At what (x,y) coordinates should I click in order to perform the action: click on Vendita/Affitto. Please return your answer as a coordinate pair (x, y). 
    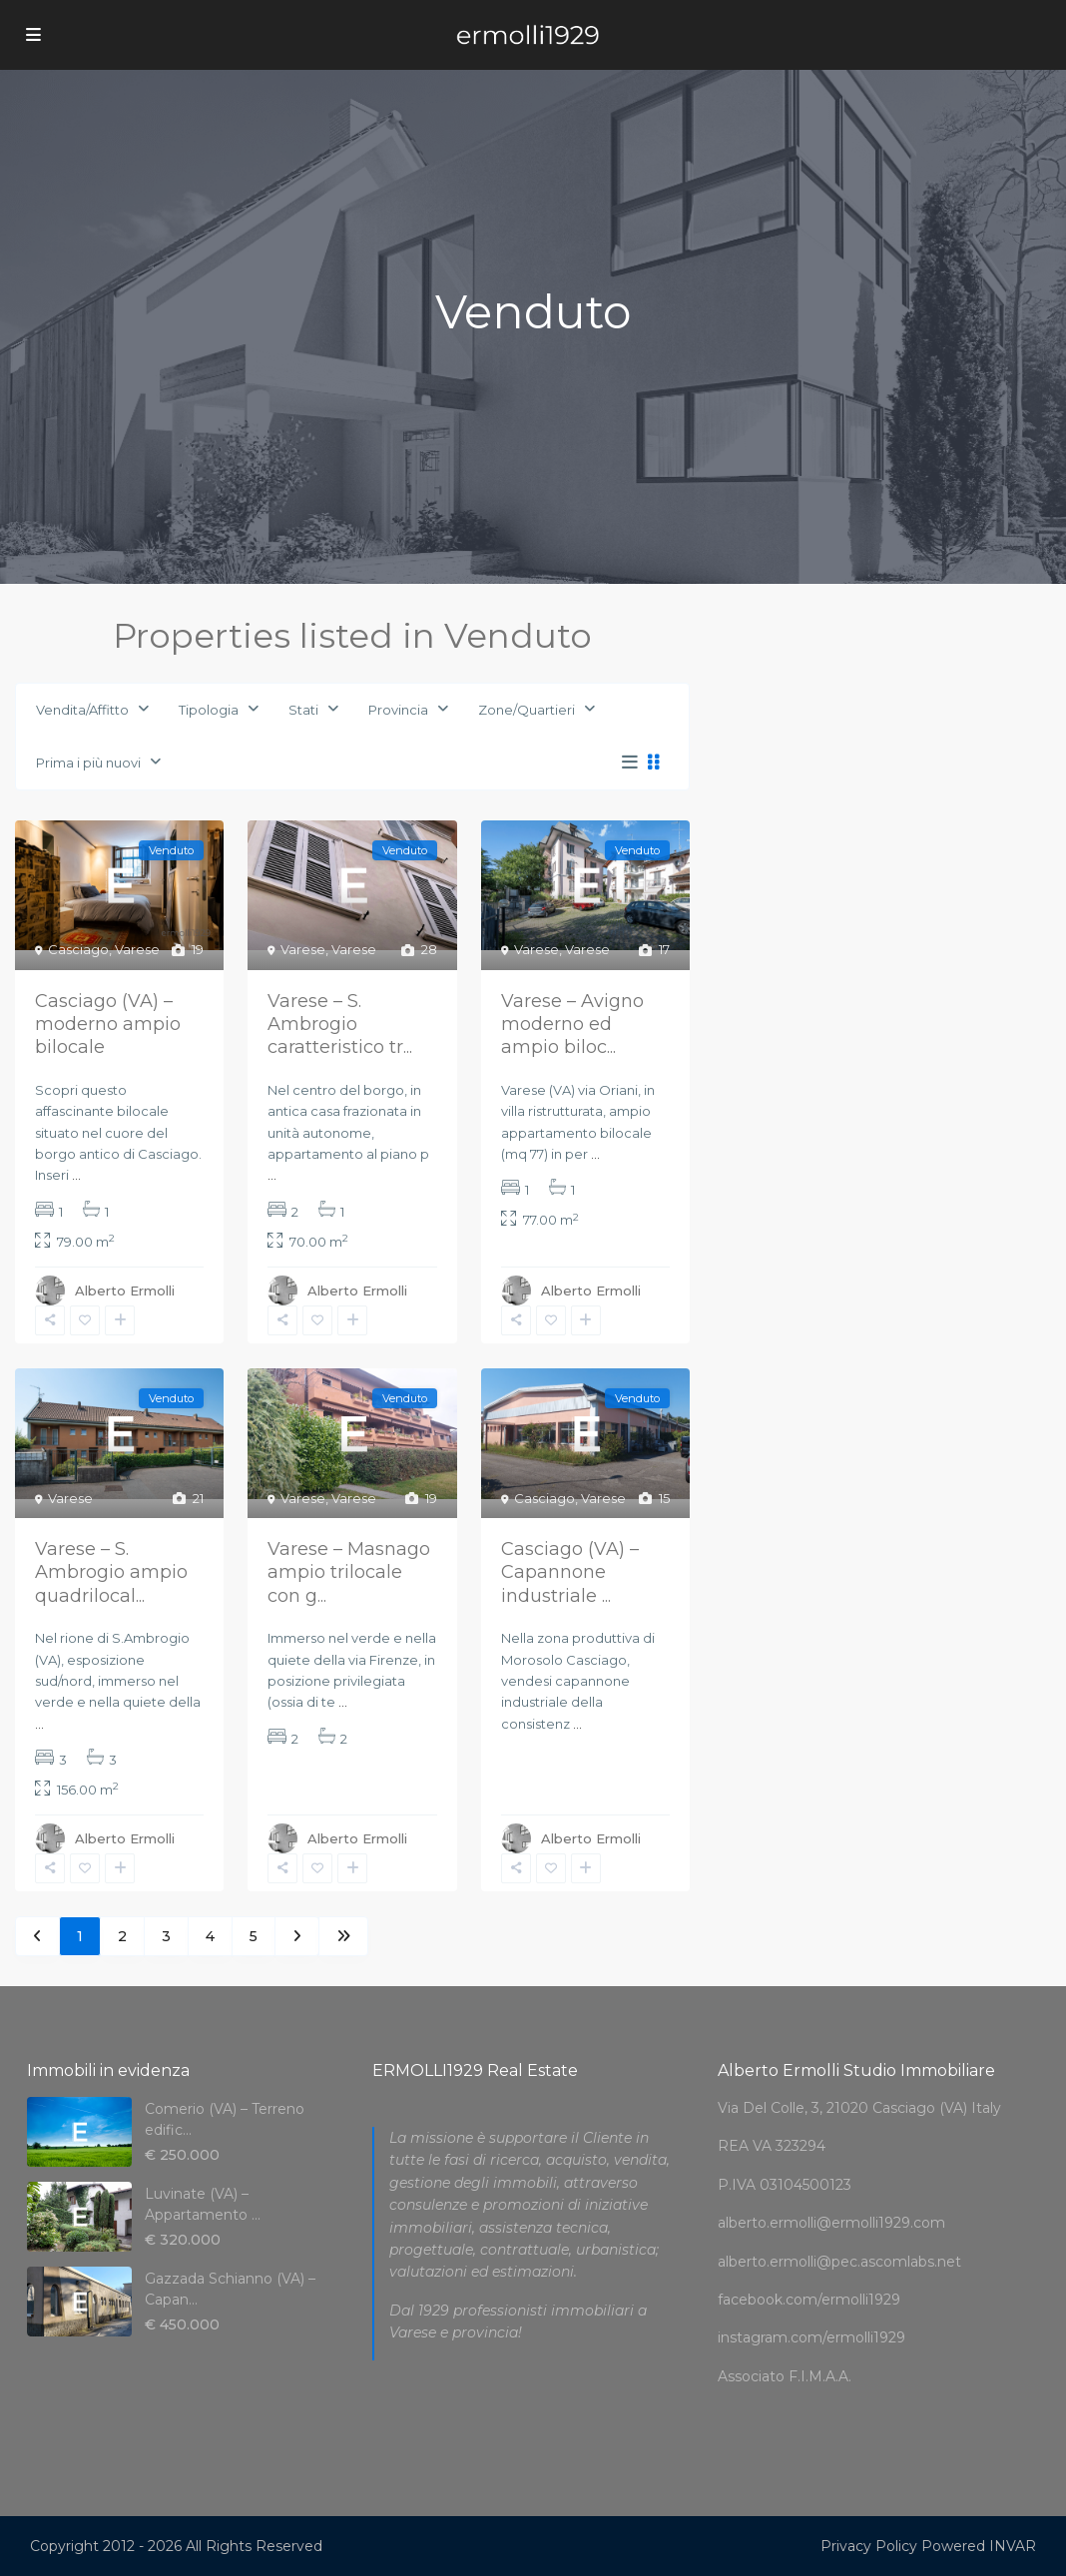
    Looking at the image, I should click on (82, 710).